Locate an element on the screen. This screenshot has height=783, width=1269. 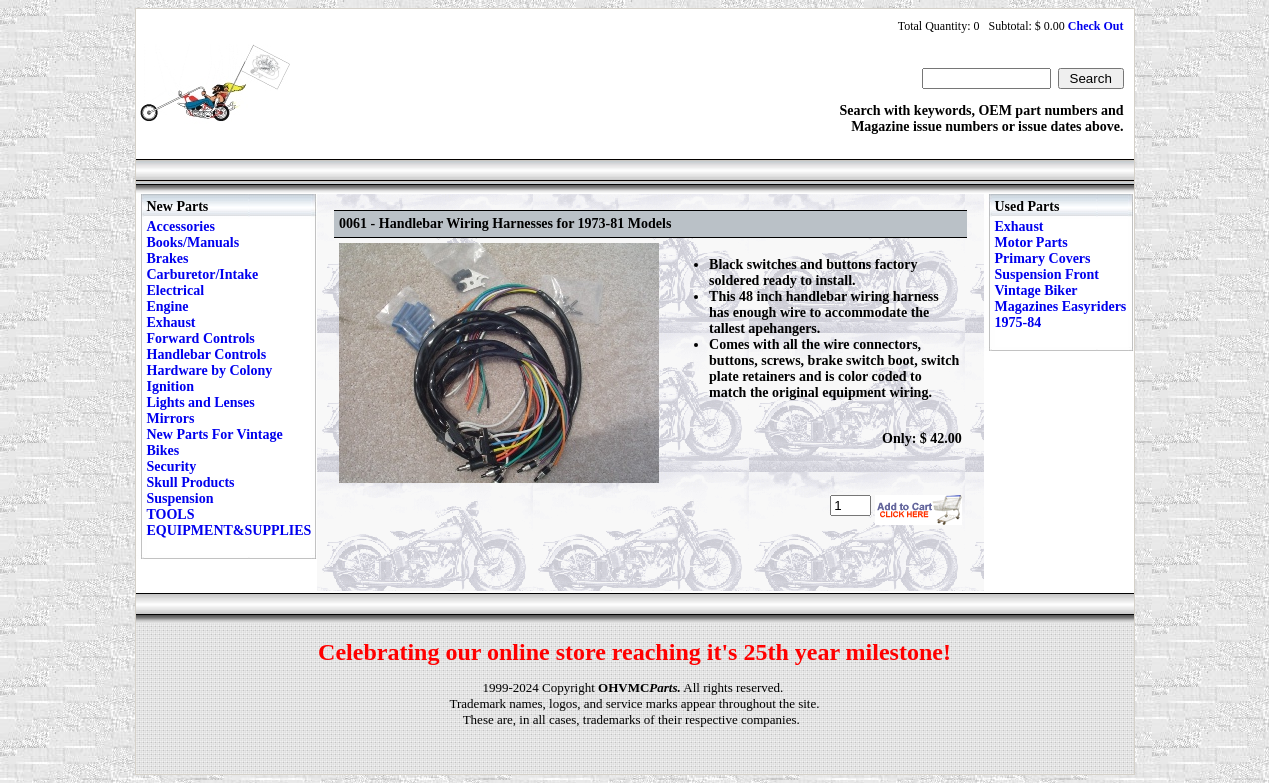
Ignition is located at coordinates (170, 386).